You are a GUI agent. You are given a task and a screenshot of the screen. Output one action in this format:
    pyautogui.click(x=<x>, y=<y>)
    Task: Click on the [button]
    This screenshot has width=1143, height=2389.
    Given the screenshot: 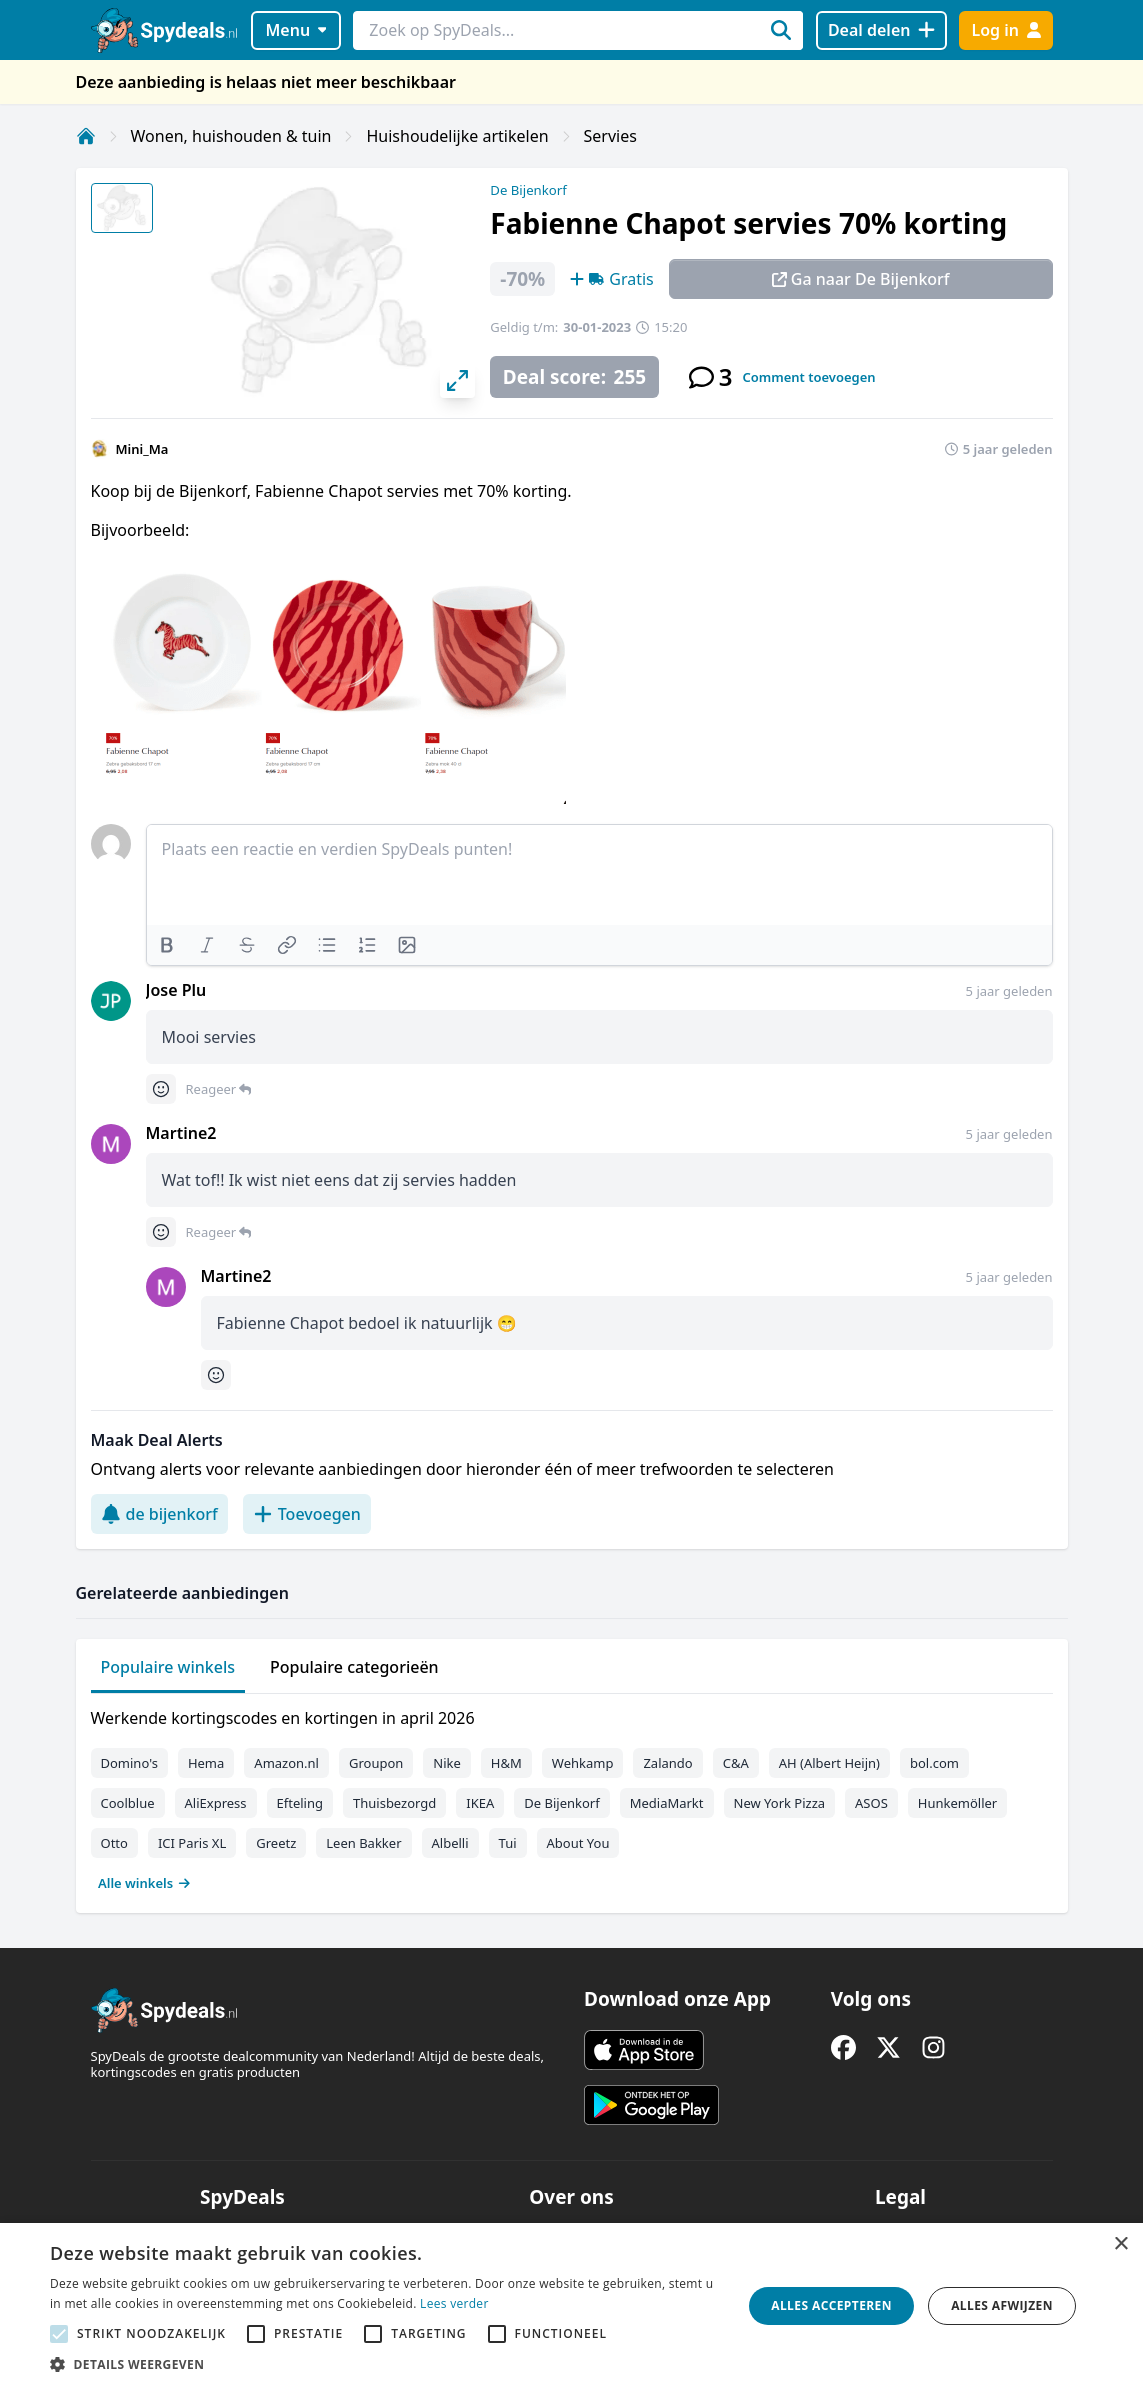 What is the action you would take?
    pyautogui.click(x=385, y=2364)
    